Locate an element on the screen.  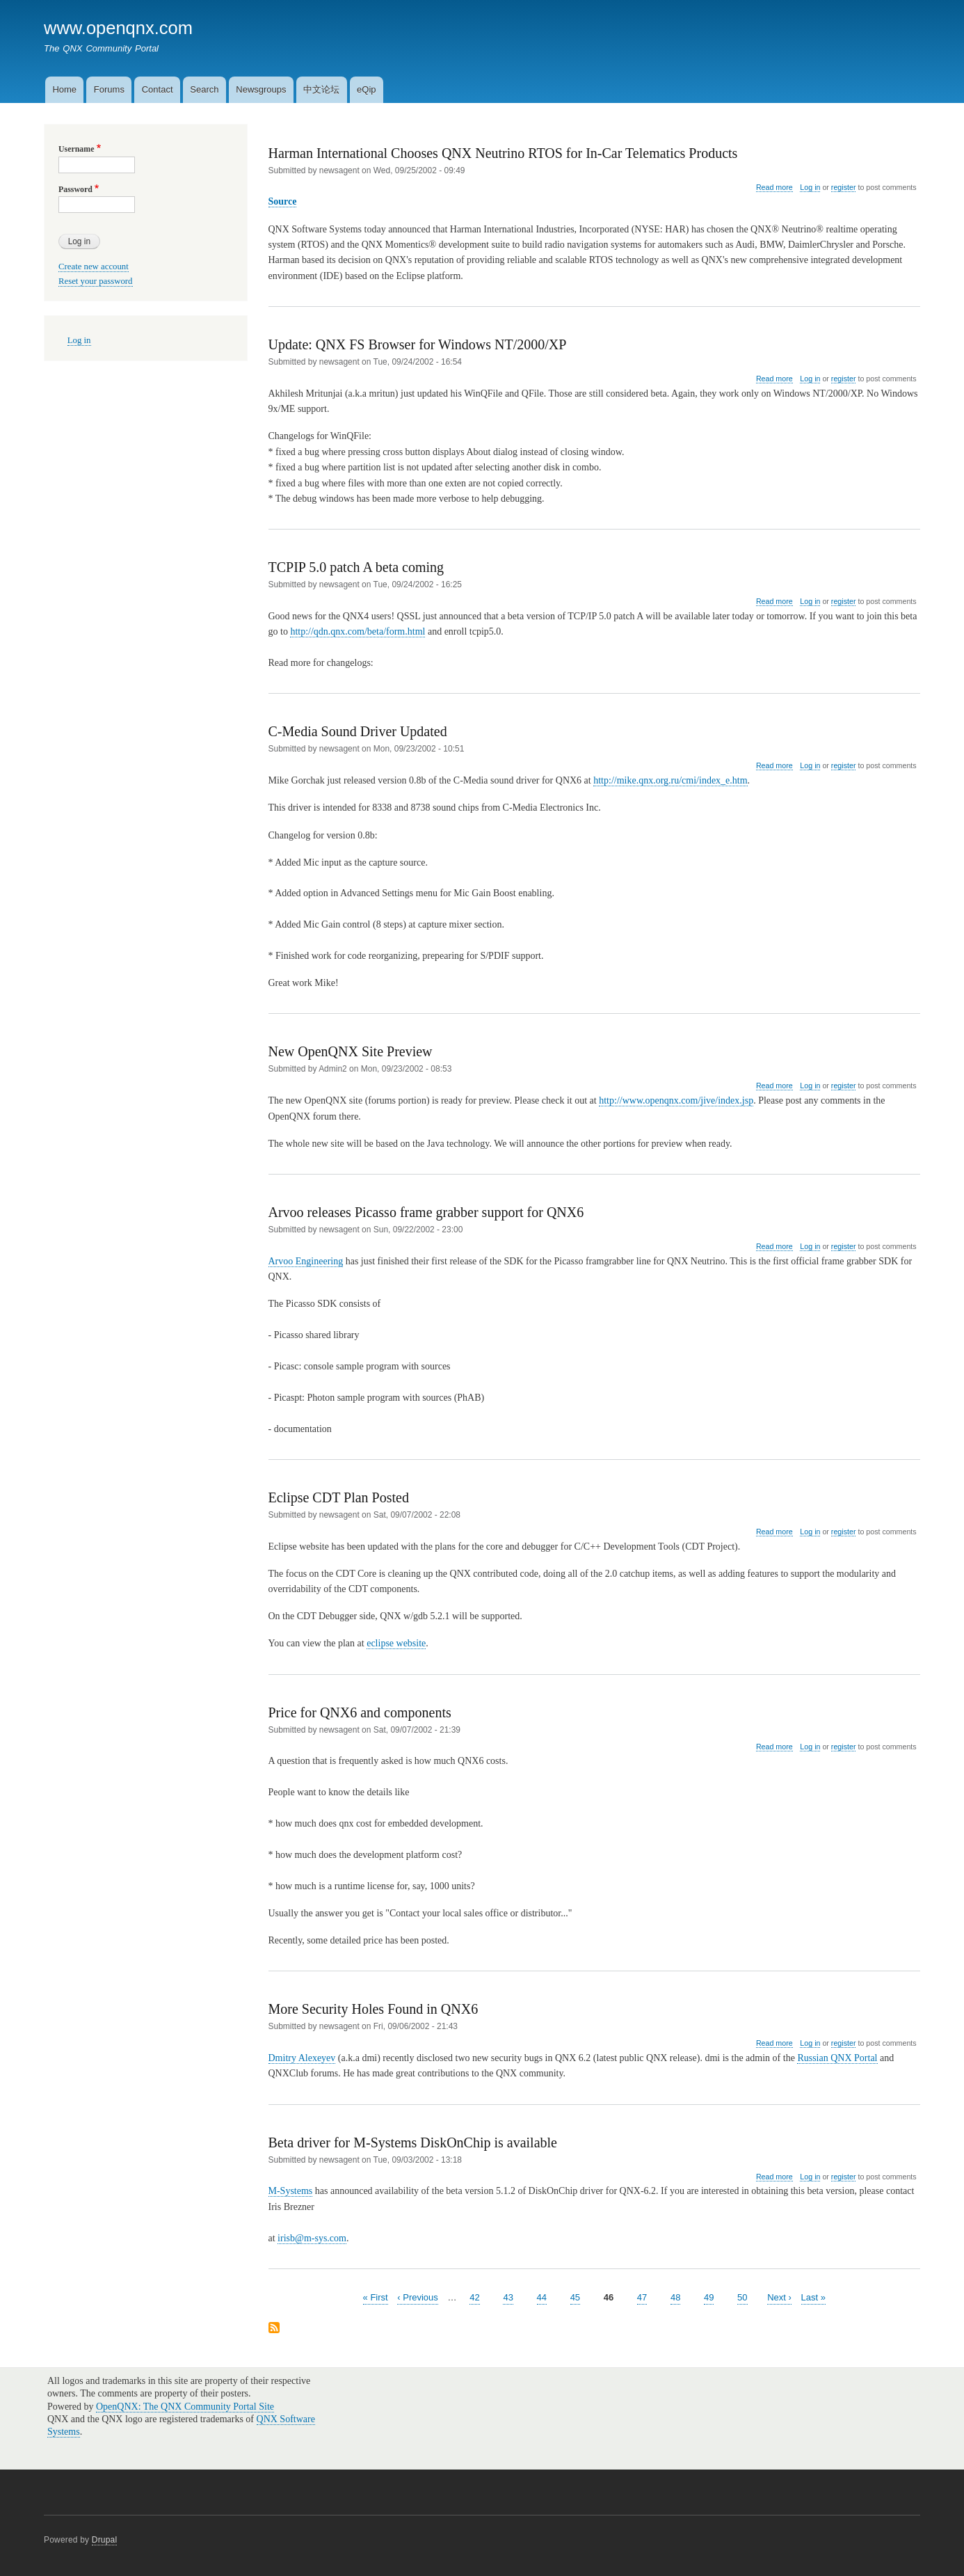
register is located at coordinates (843, 187).